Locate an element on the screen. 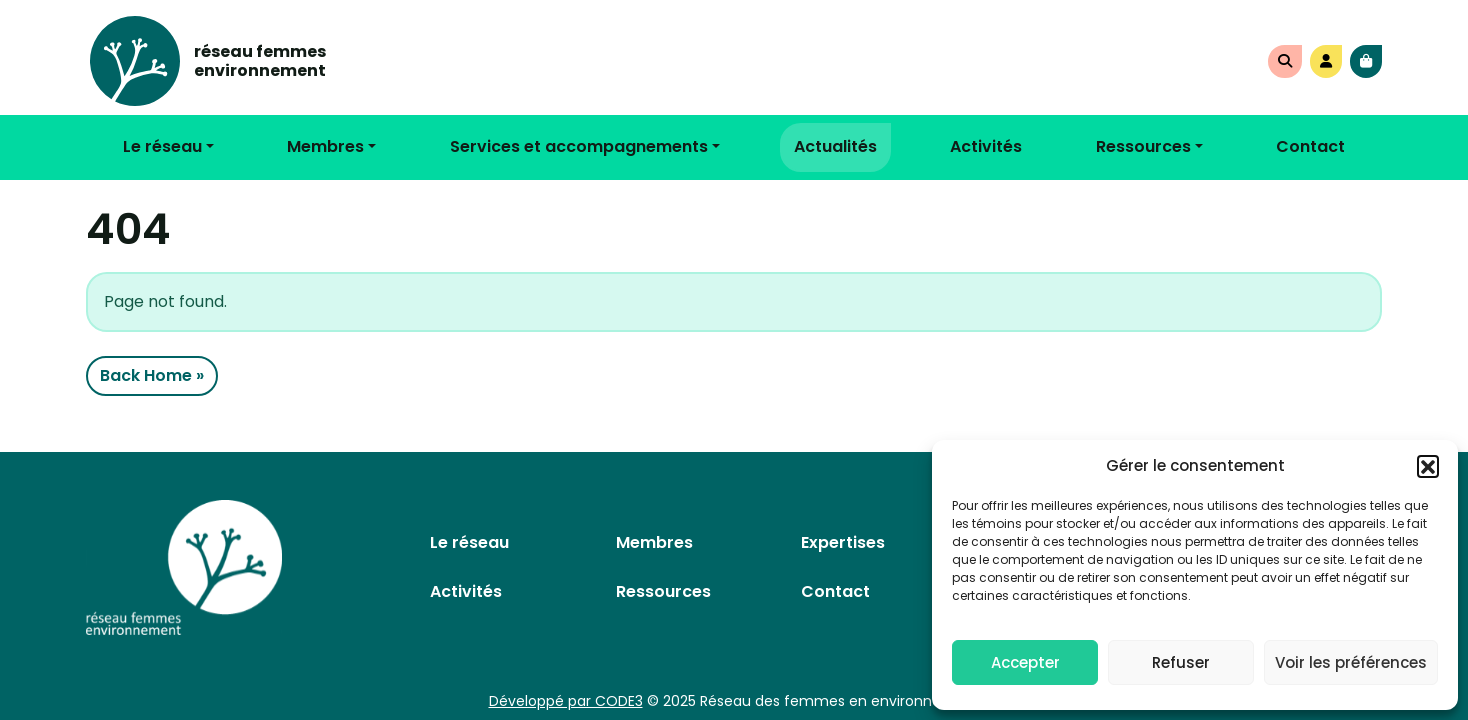  Refuser is located at coordinates (1181, 662).